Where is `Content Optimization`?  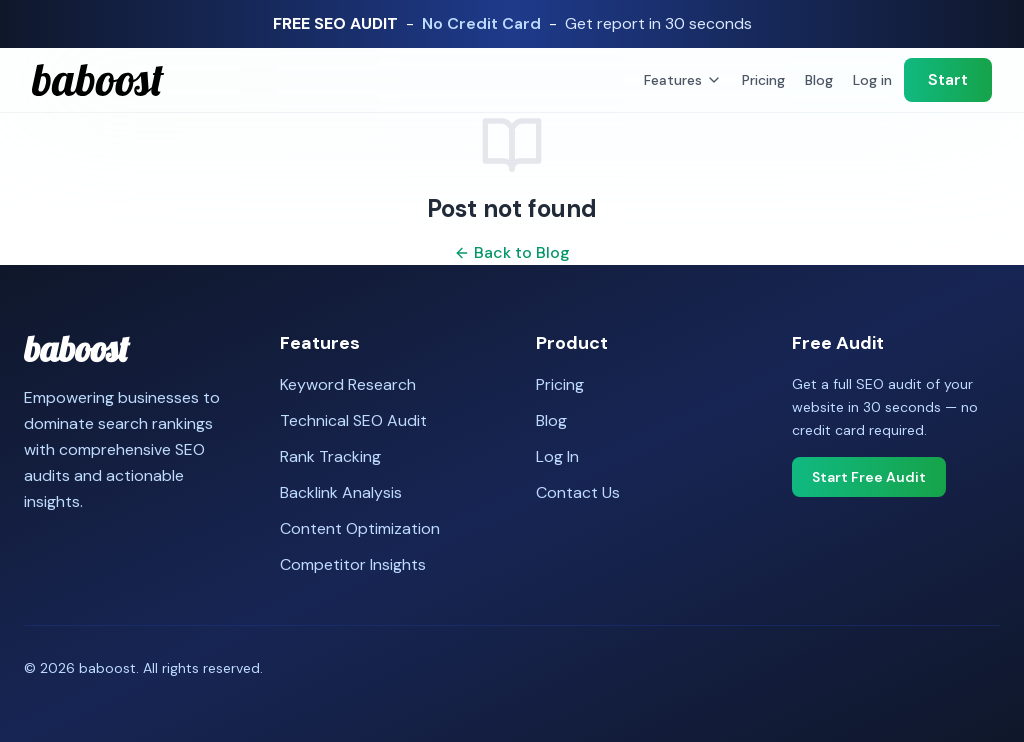 Content Optimization is located at coordinates (360, 528).